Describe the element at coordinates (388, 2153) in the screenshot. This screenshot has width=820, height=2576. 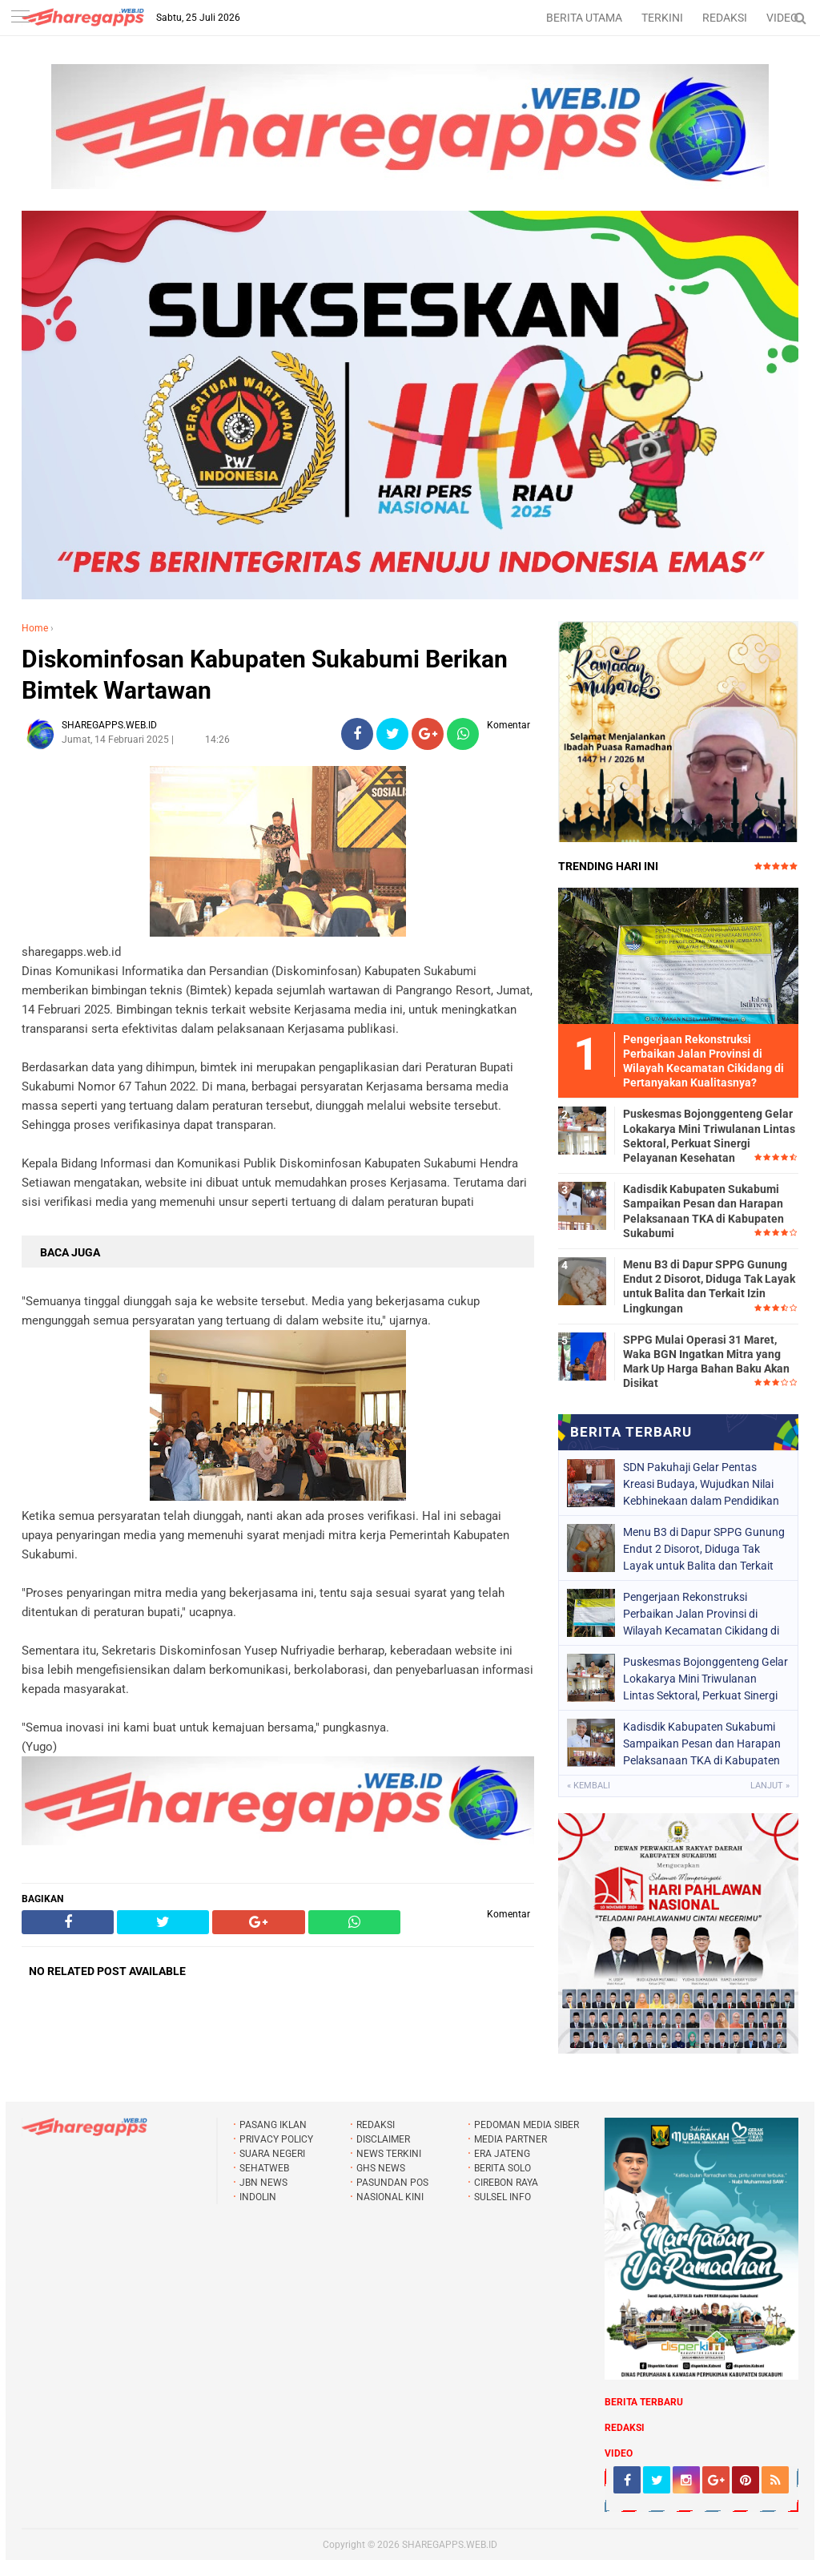
I see `NEWS TERKINI` at that location.